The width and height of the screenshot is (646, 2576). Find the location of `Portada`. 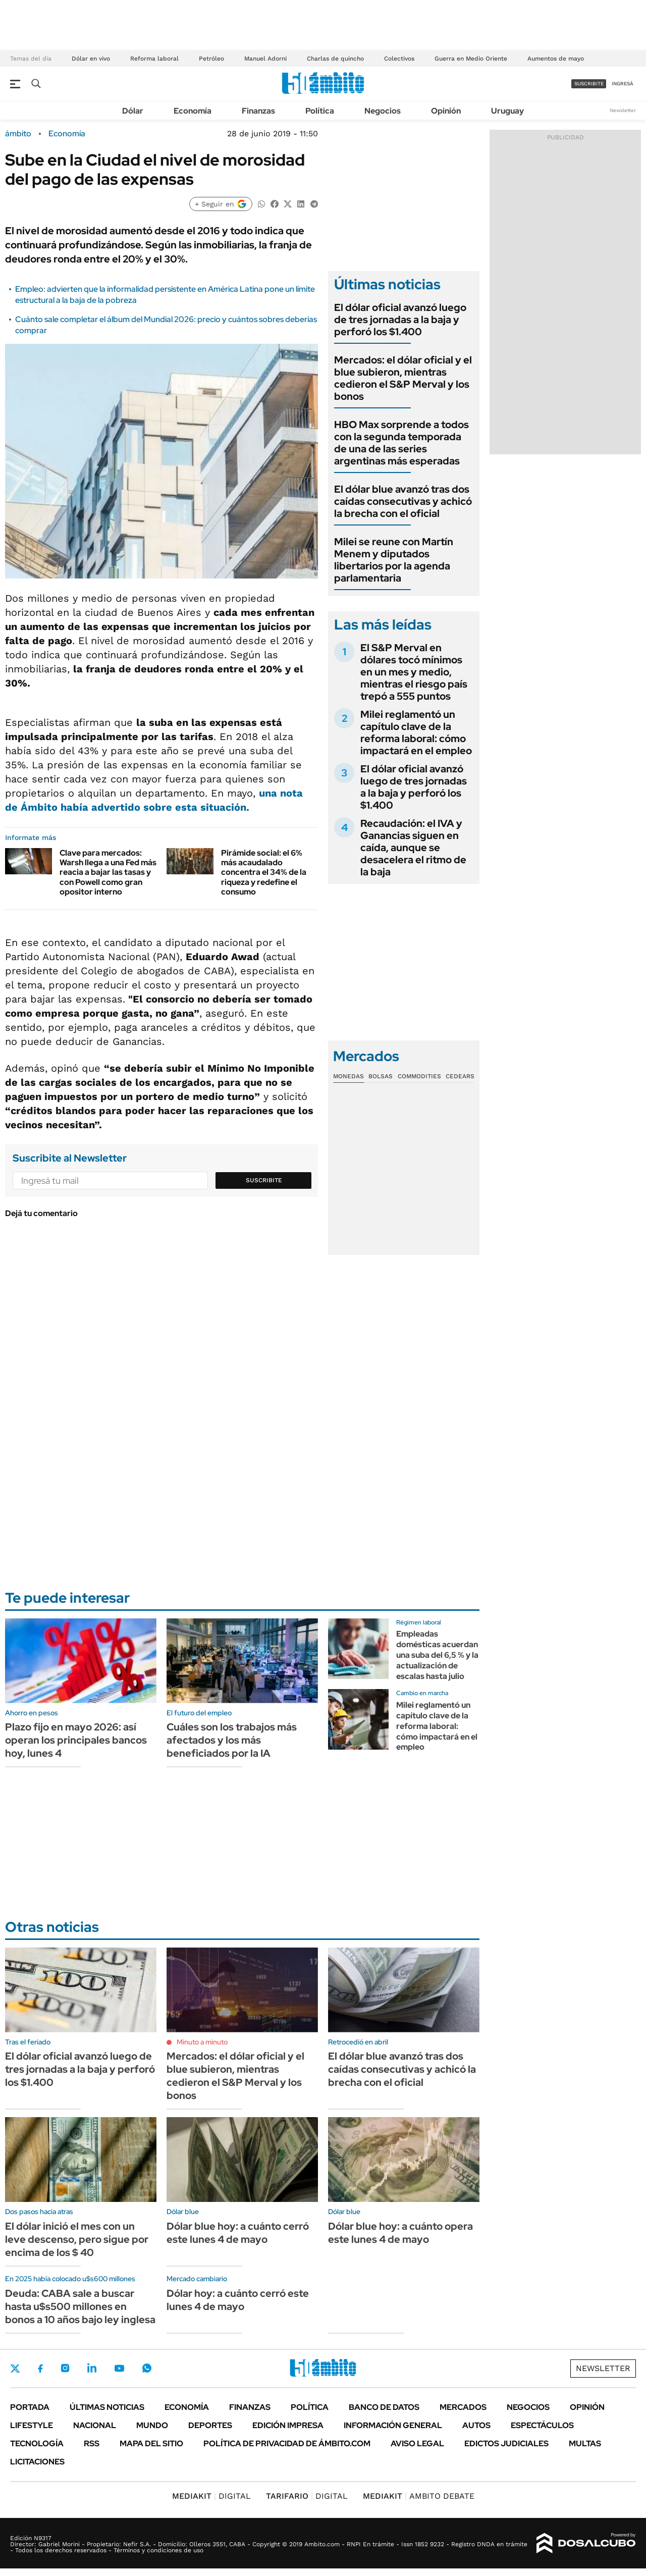

Portada is located at coordinates (29, 2407).